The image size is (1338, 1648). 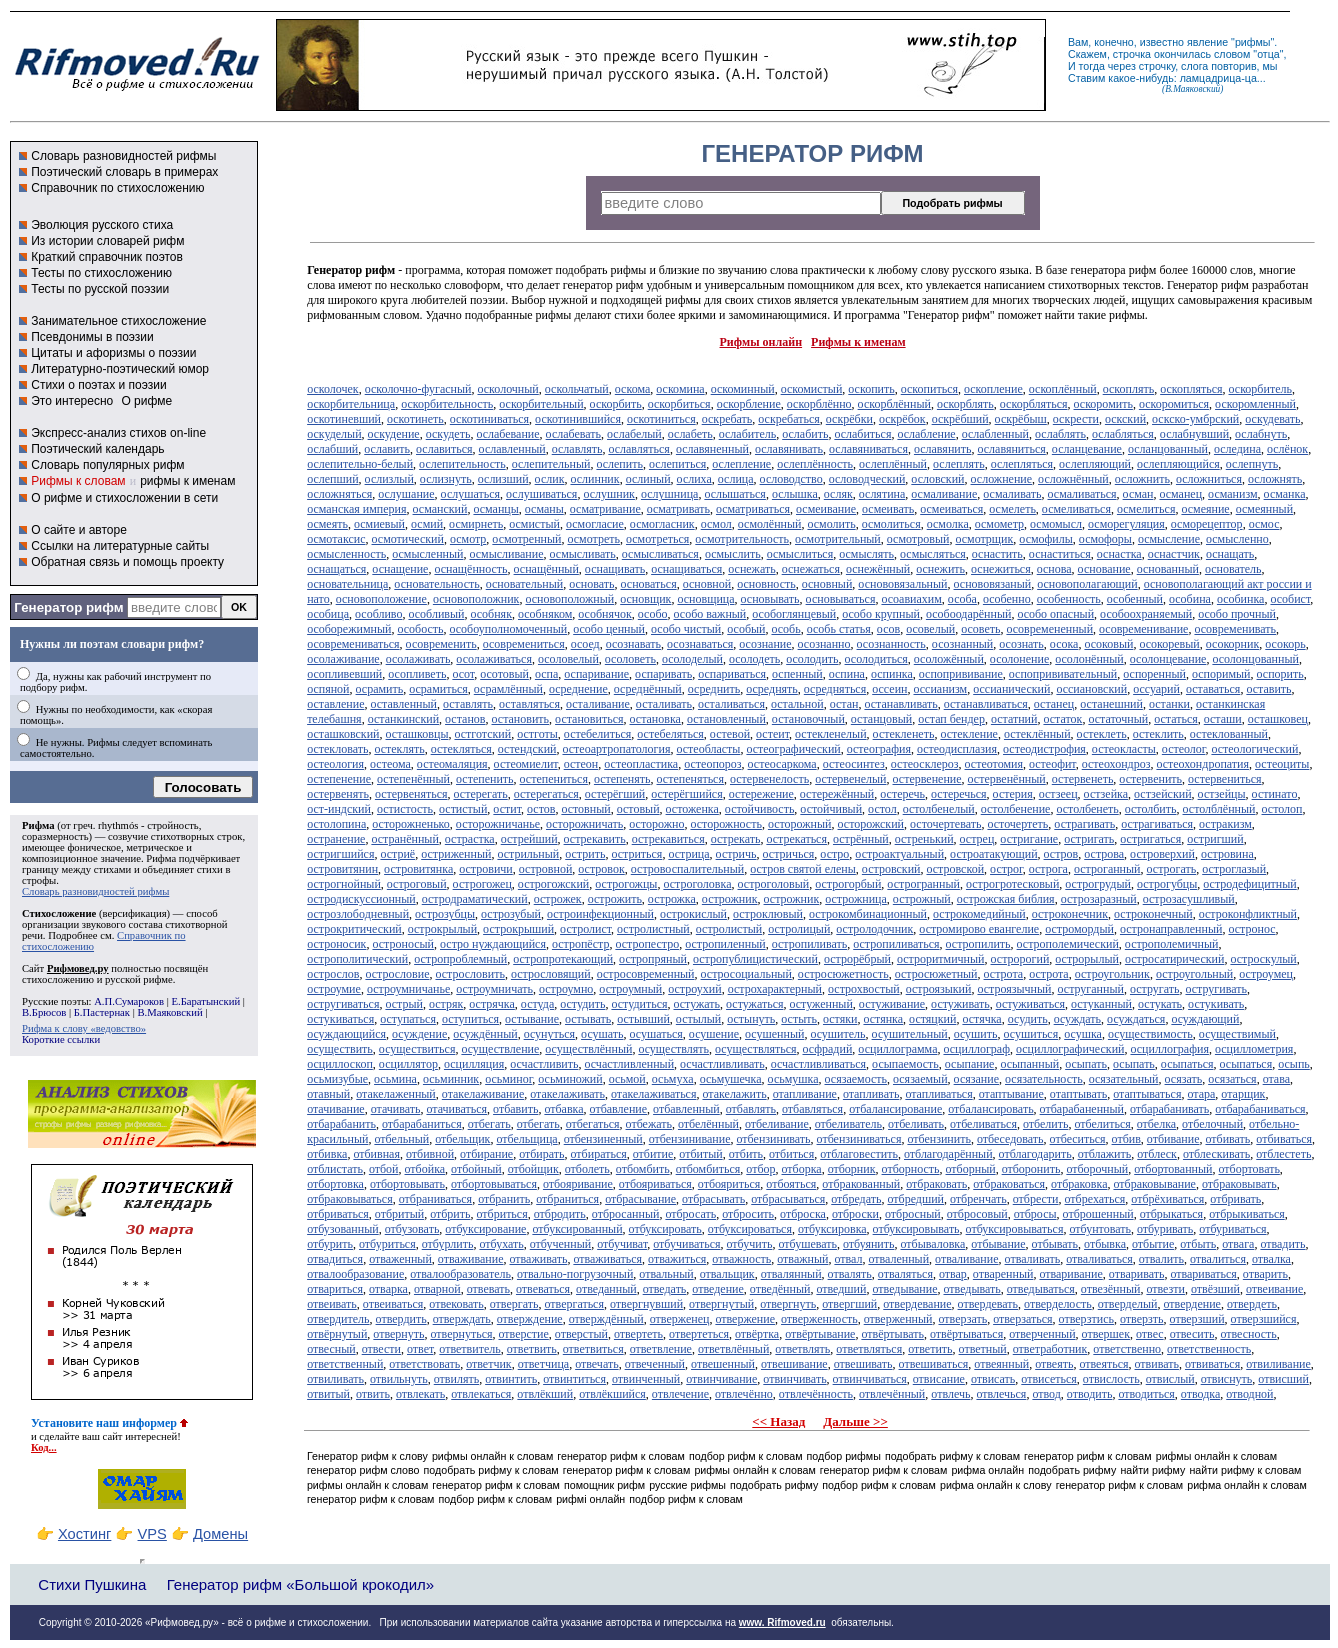 What do you see at coordinates (336, 1109) in the screenshot?
I see `отачивание` at bounding box center [336, 1109].